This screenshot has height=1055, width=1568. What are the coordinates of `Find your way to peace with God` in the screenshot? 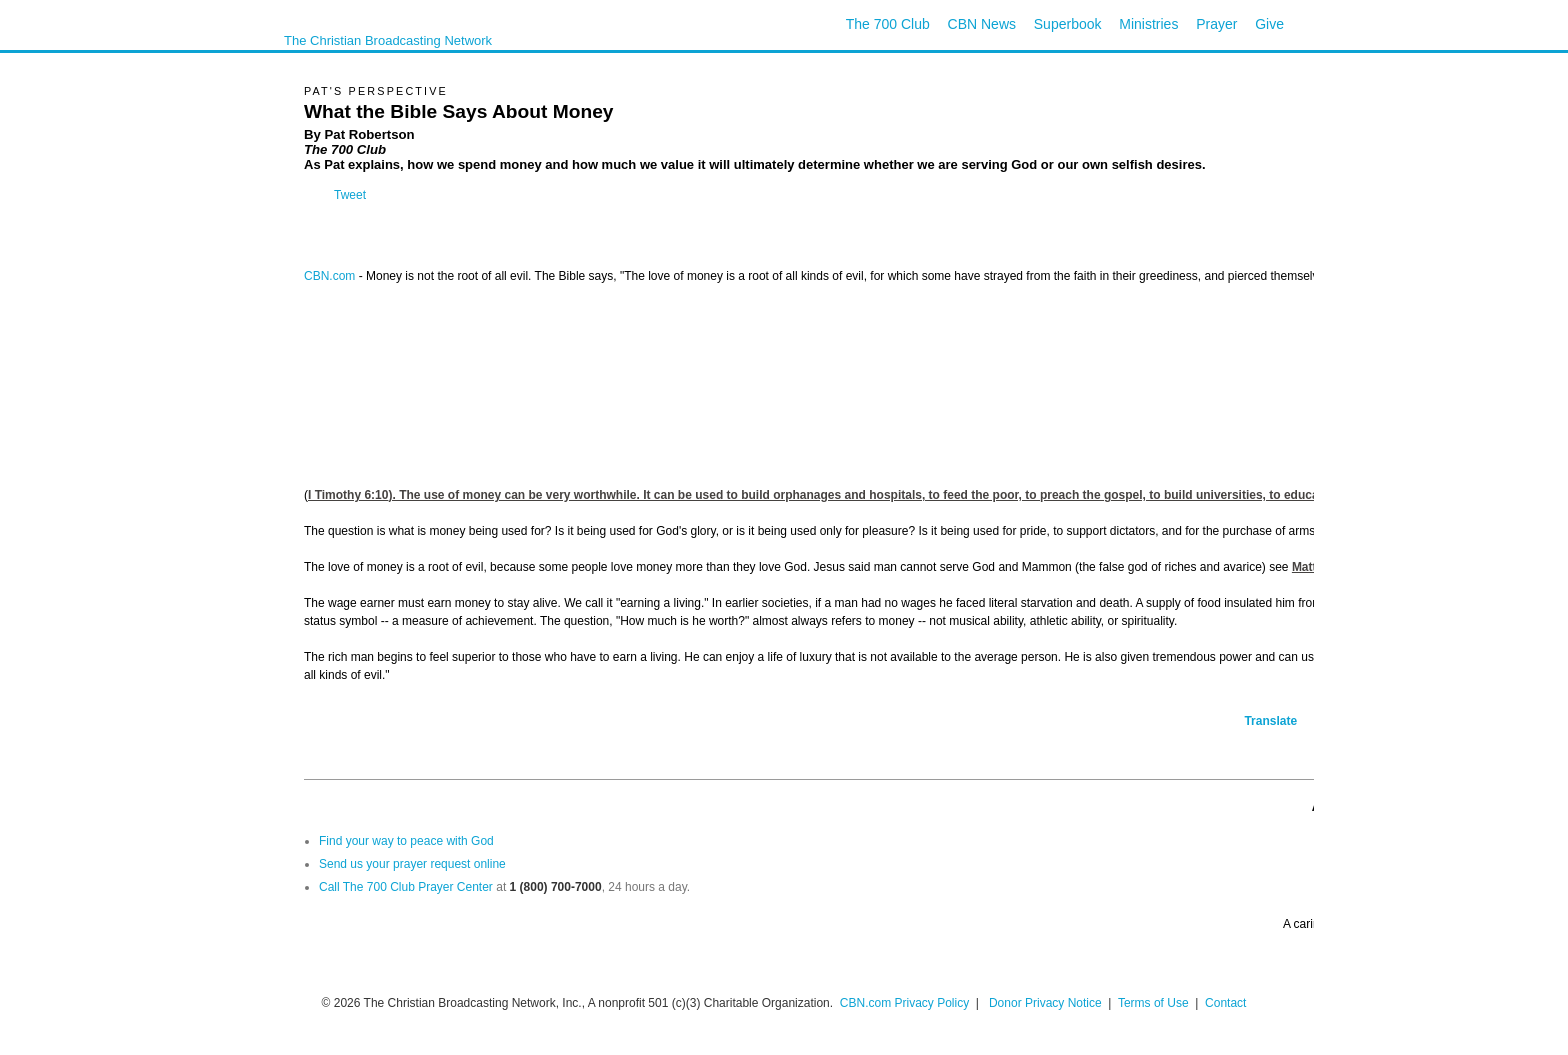 It's located at (406, 841).